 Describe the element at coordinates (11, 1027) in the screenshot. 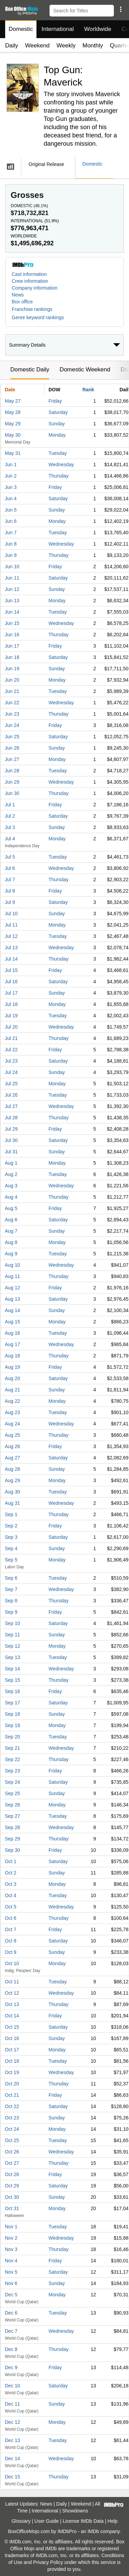

I see `Jul 20` at that location.